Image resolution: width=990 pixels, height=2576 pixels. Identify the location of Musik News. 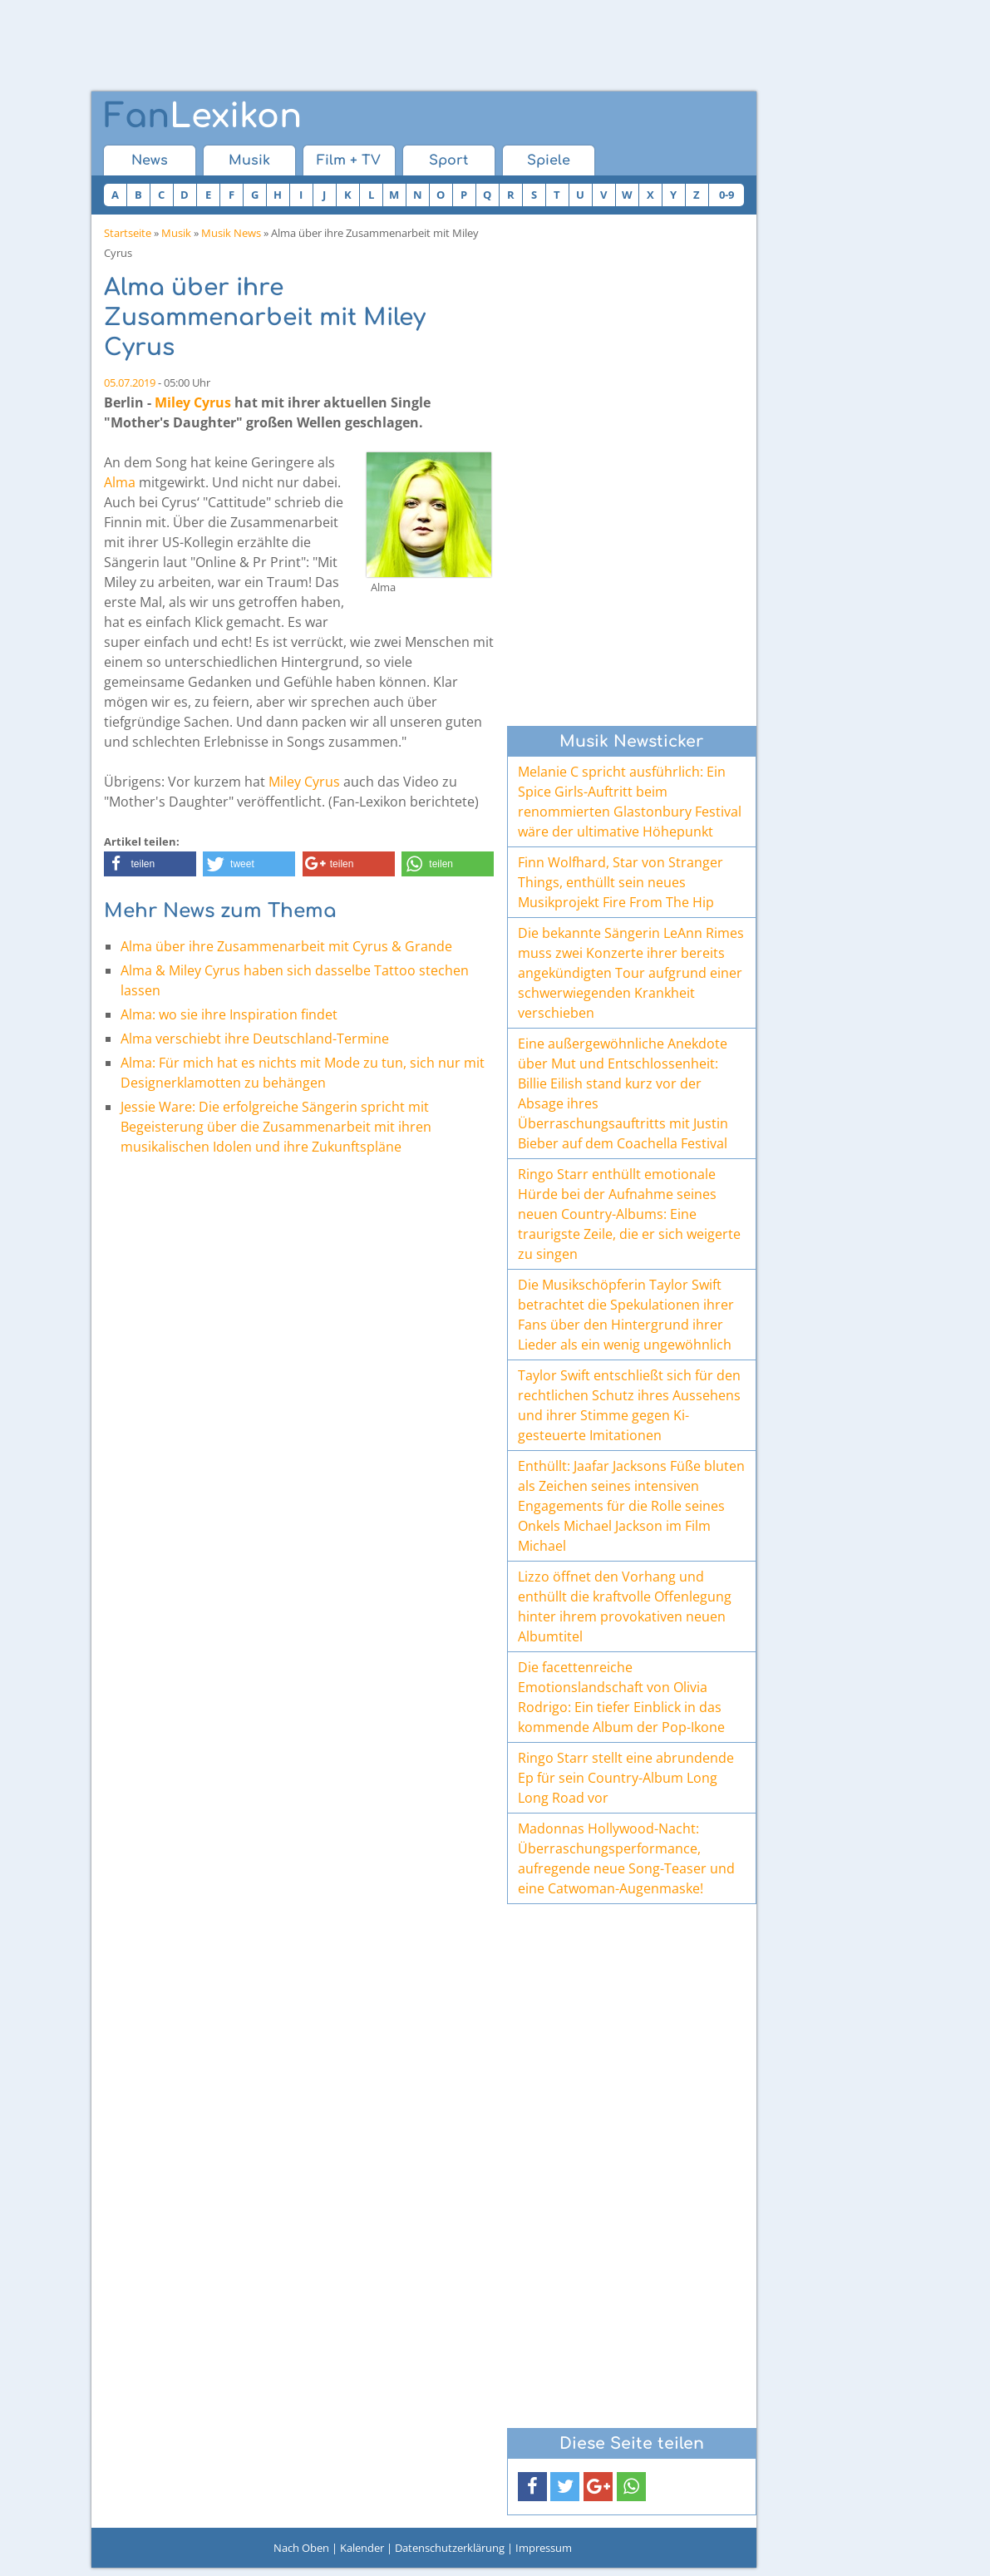
(231, 232).